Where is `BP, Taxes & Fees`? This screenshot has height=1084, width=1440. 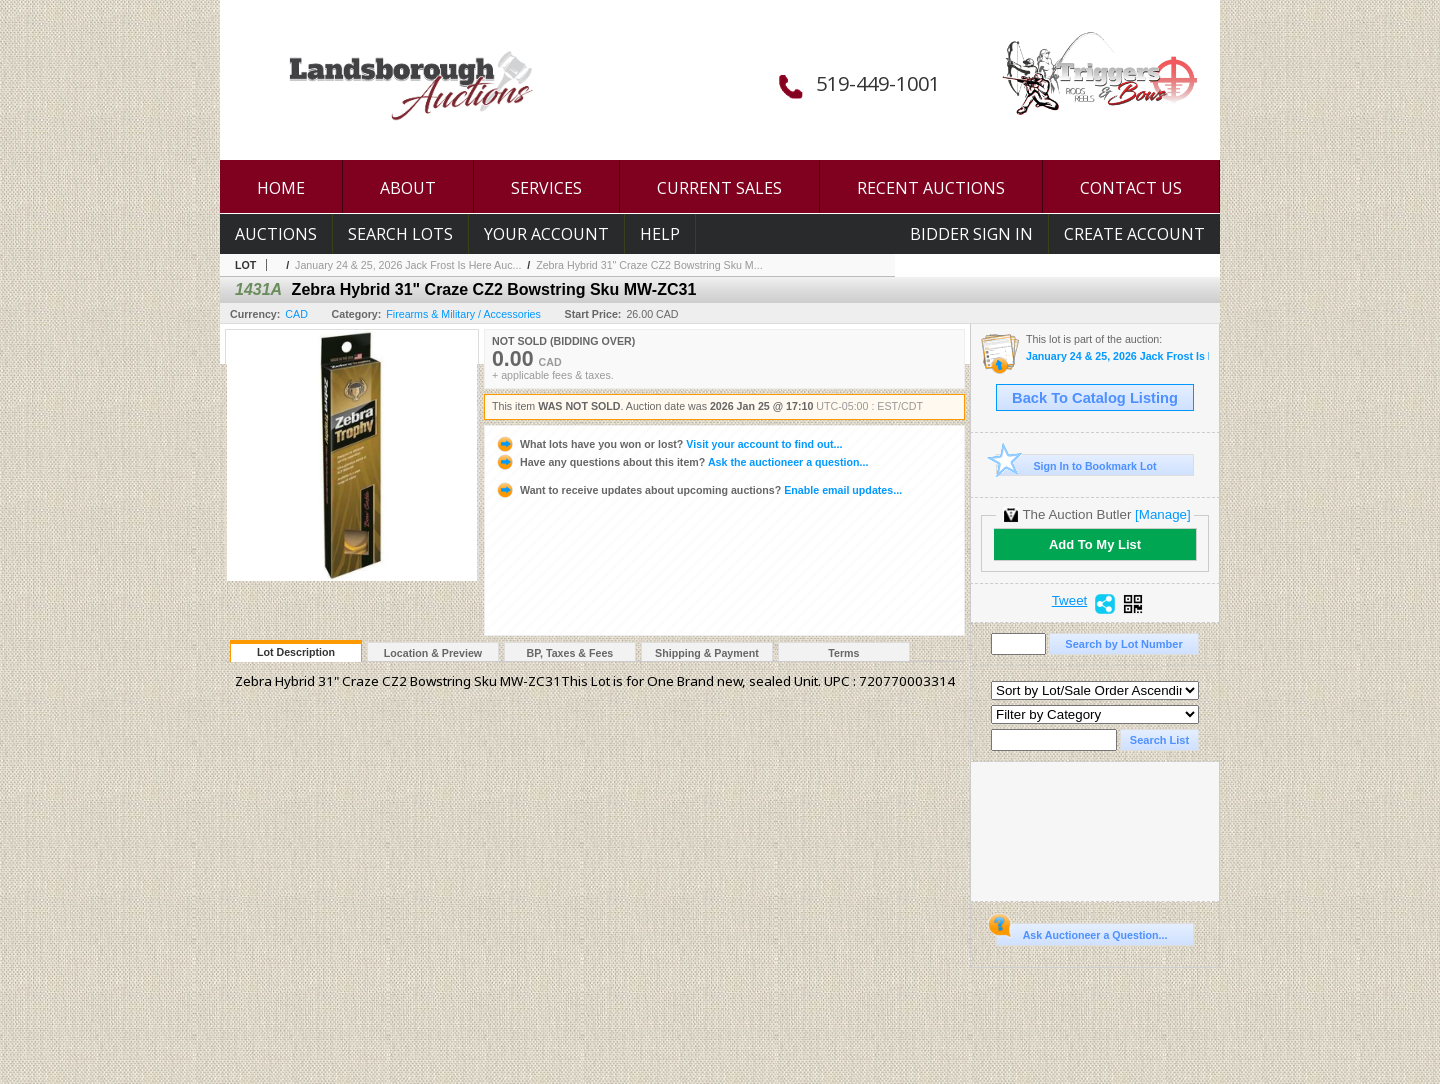 BP, Taxes & Fees is located at coordinates (570, 653).